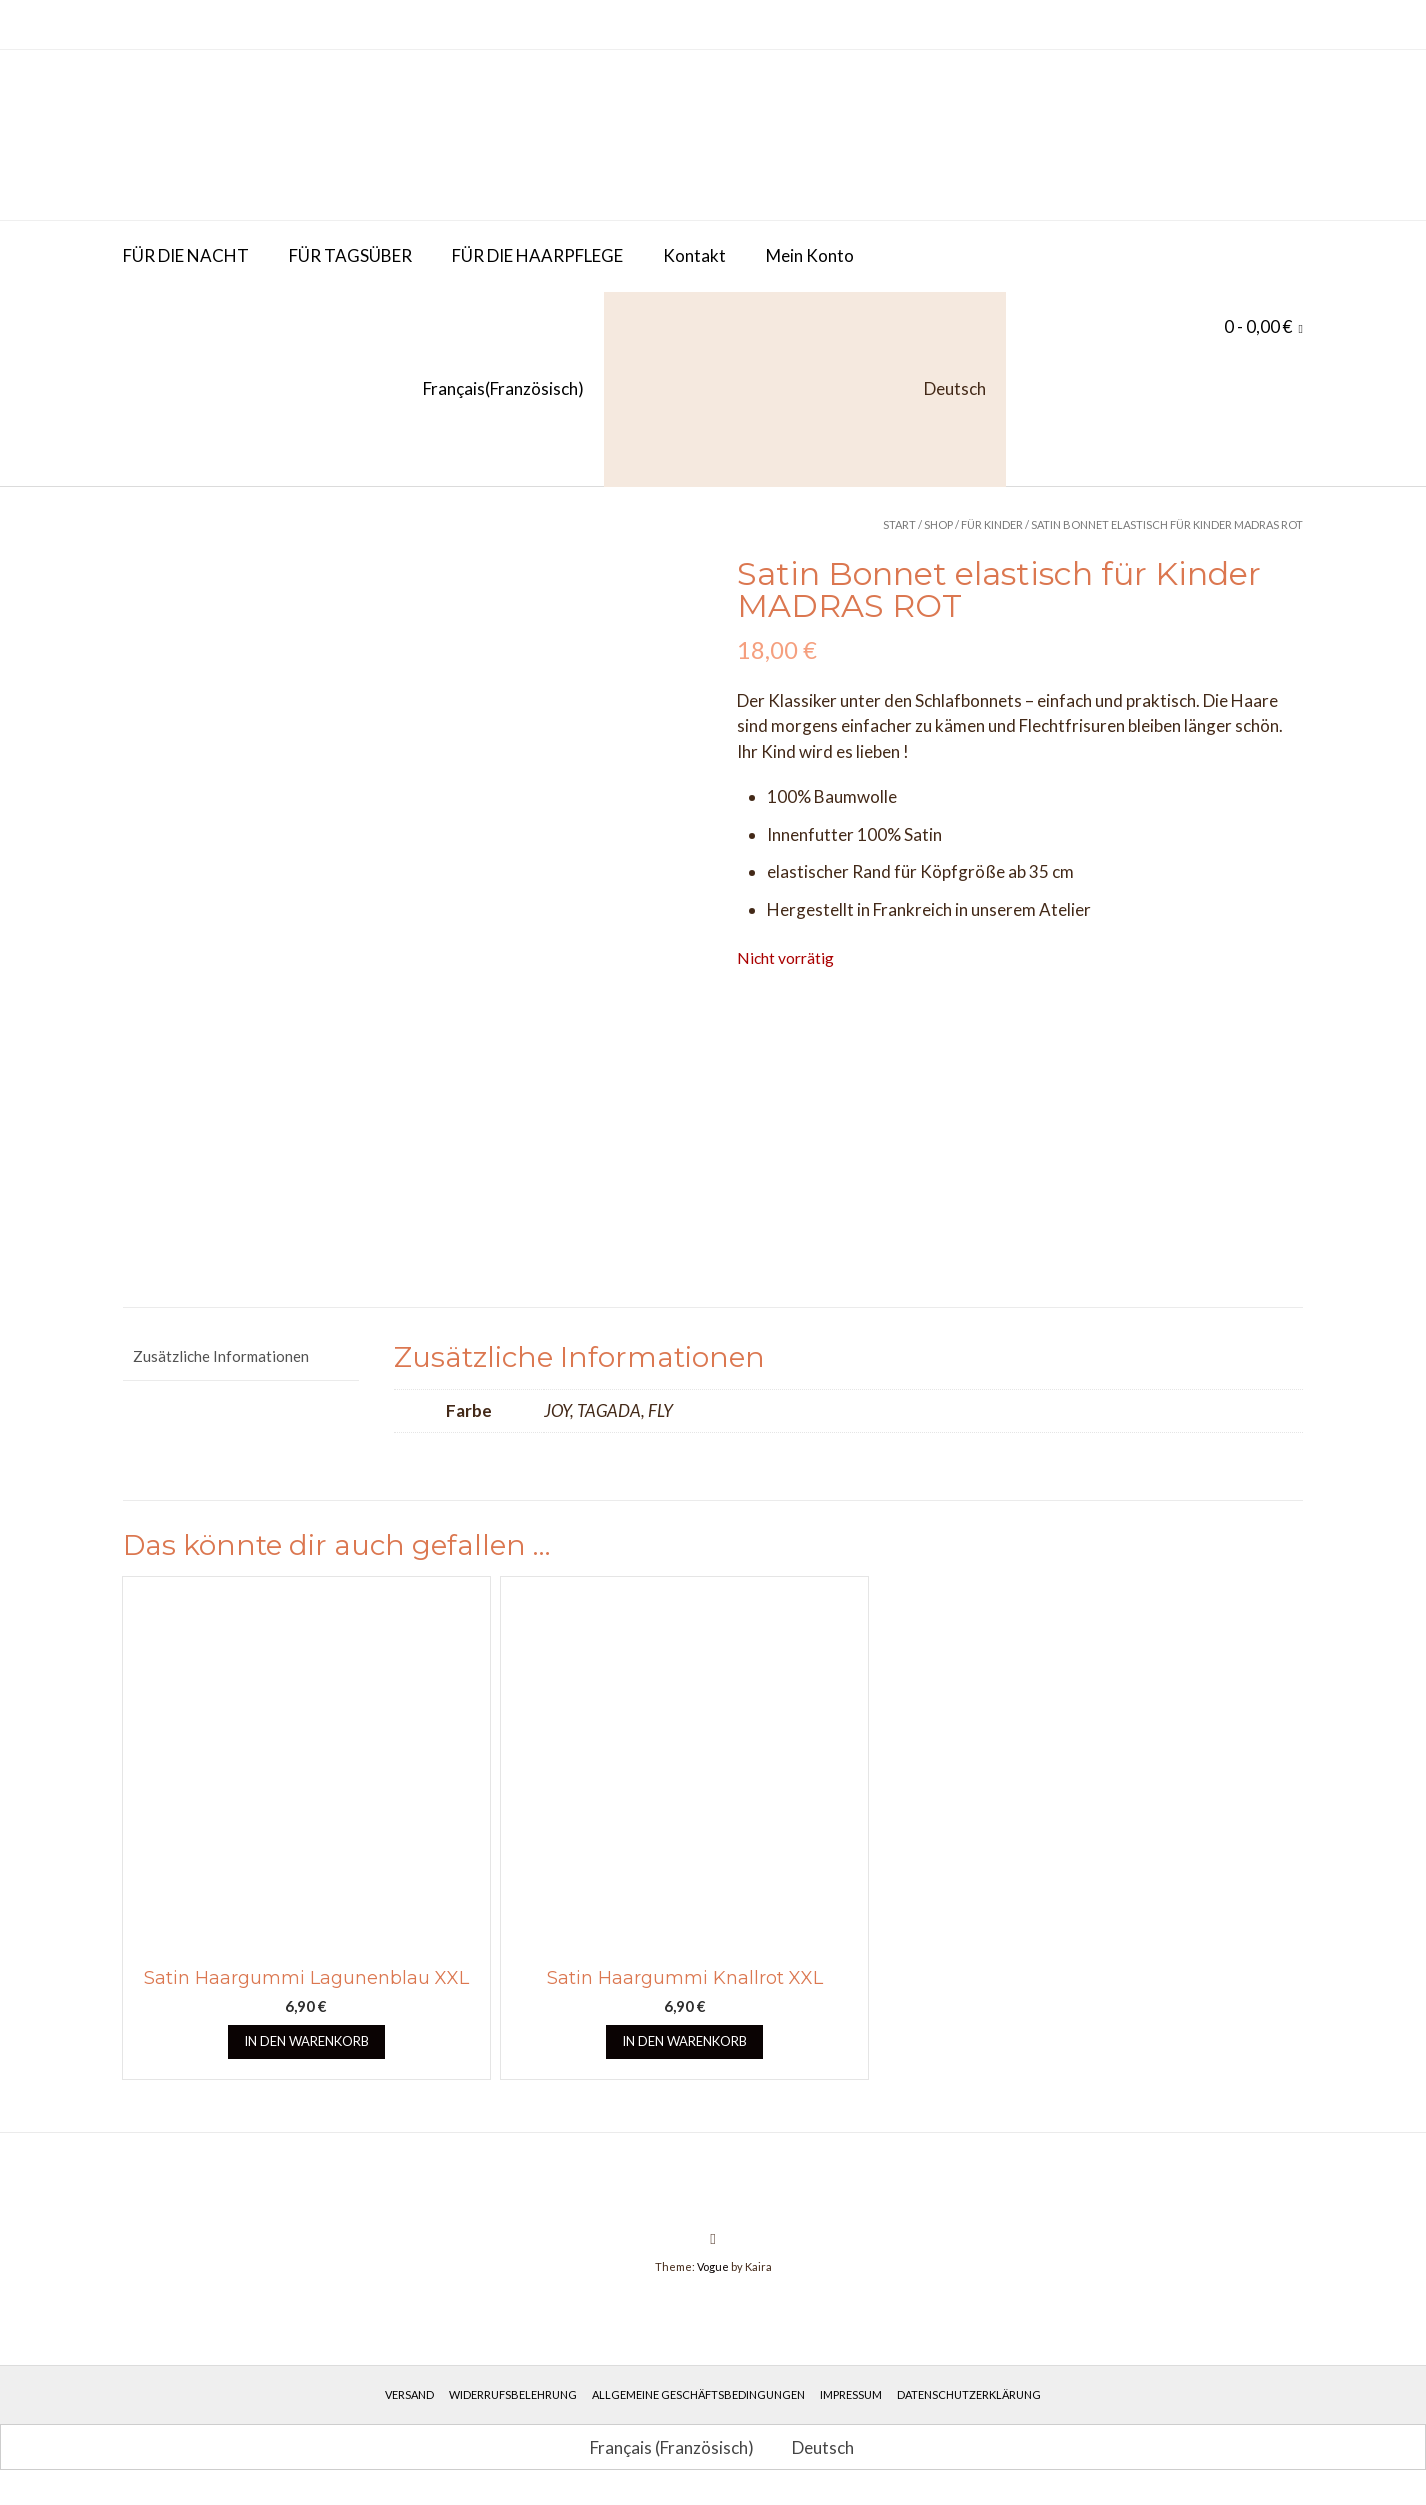  What do you see at coordinates (814, 2452) in the screenshot?
I see `[Wechseln zu Deutsch (Deutsch)]` at bounding box center [814, 2452].